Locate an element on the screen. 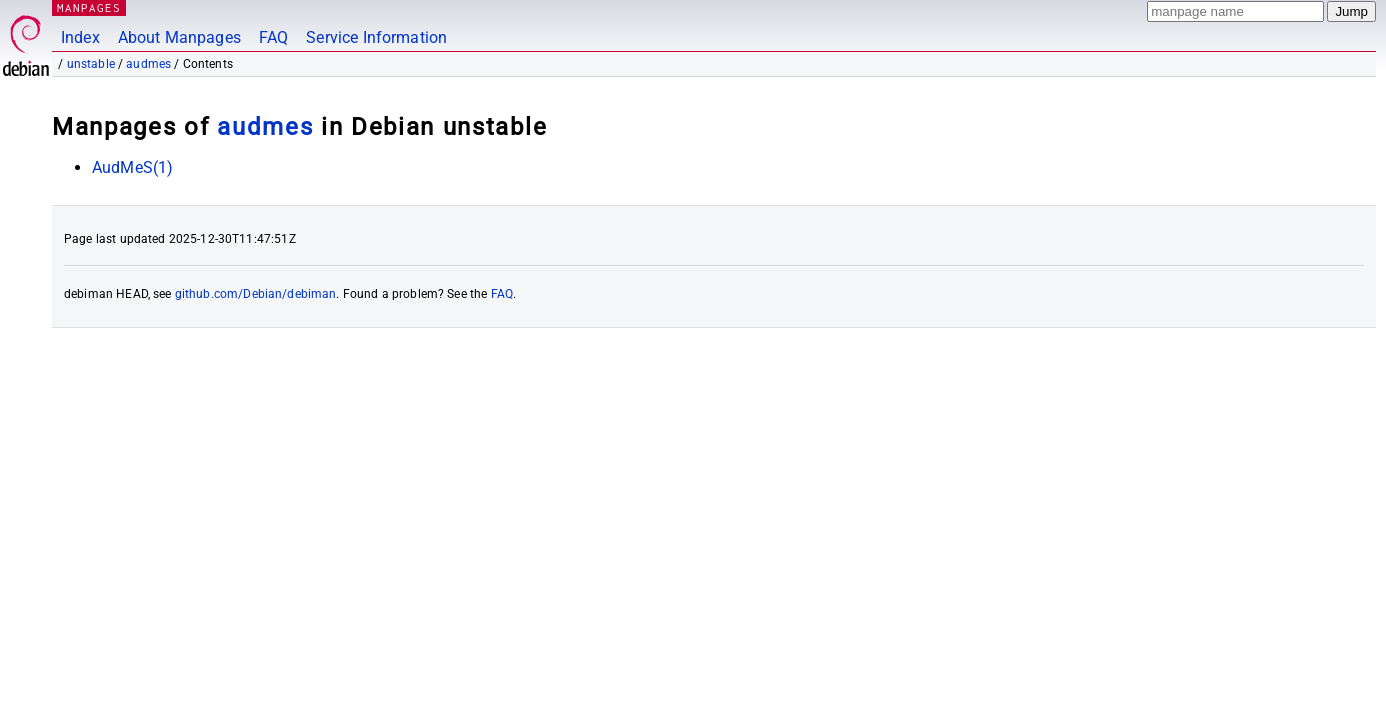  github.com/Debian/debiman is located at coordinates (256, 294).